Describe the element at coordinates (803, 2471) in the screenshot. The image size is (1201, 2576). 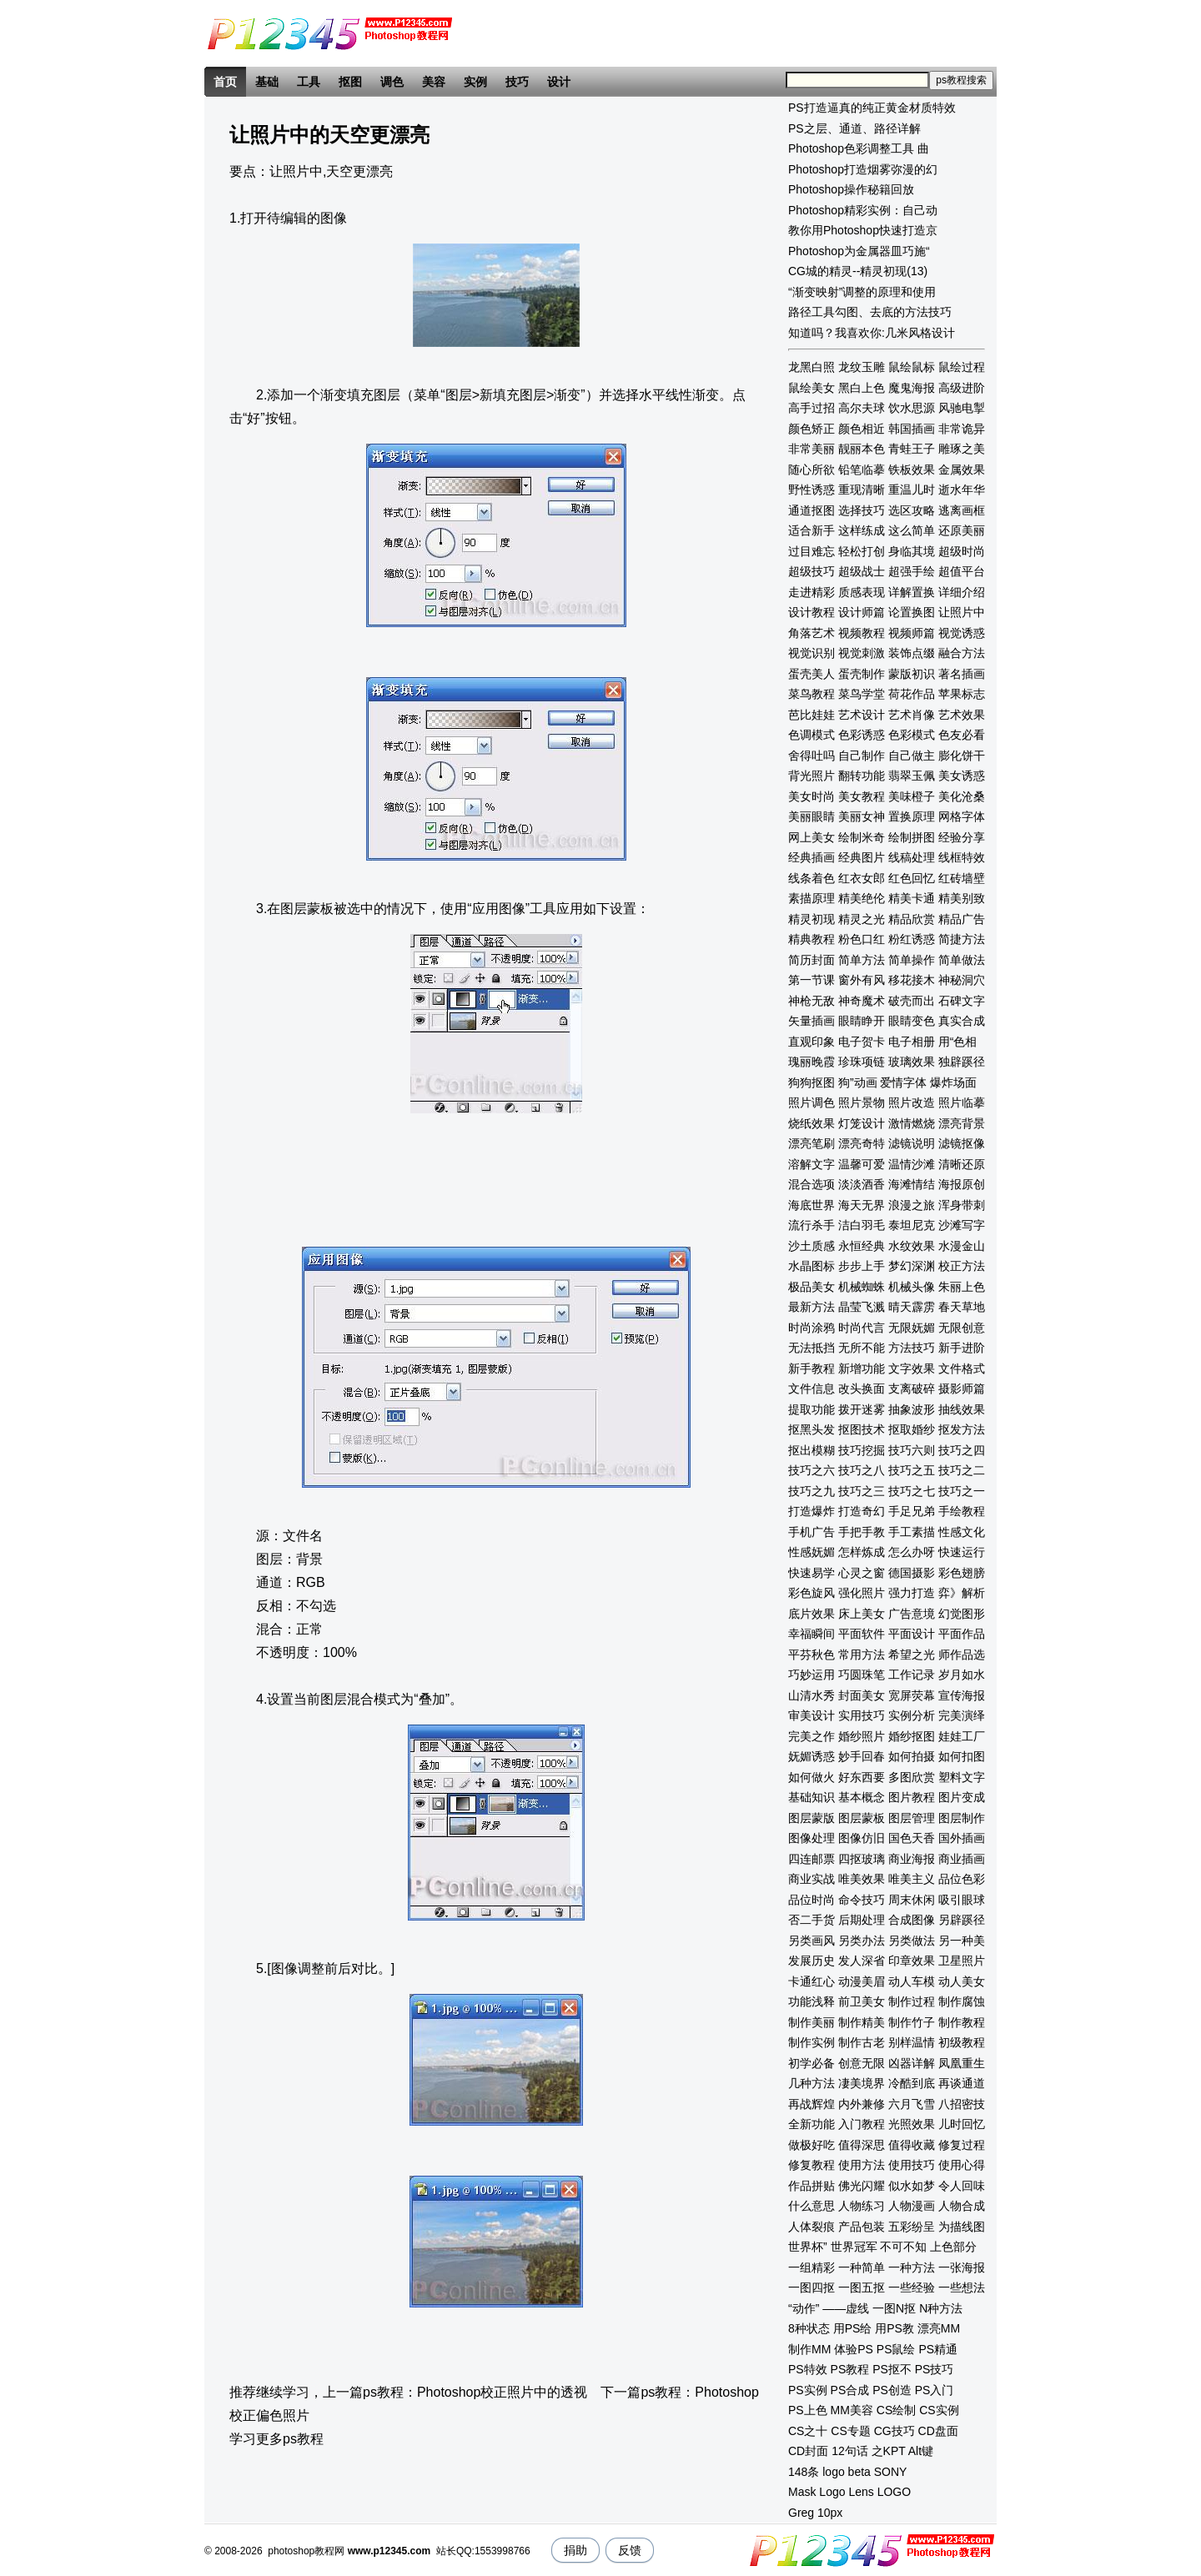
I see `148条` at that location.